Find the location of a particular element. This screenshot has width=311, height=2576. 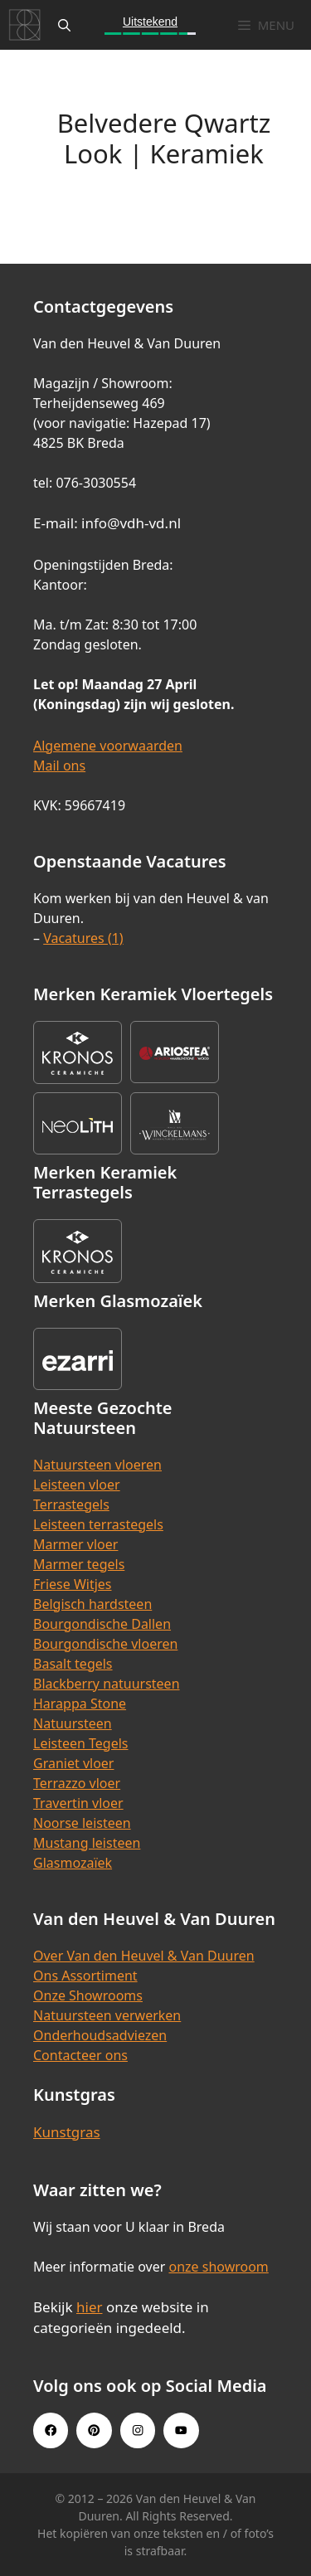

Contacteer ons is located at coordinates (80, 2055).